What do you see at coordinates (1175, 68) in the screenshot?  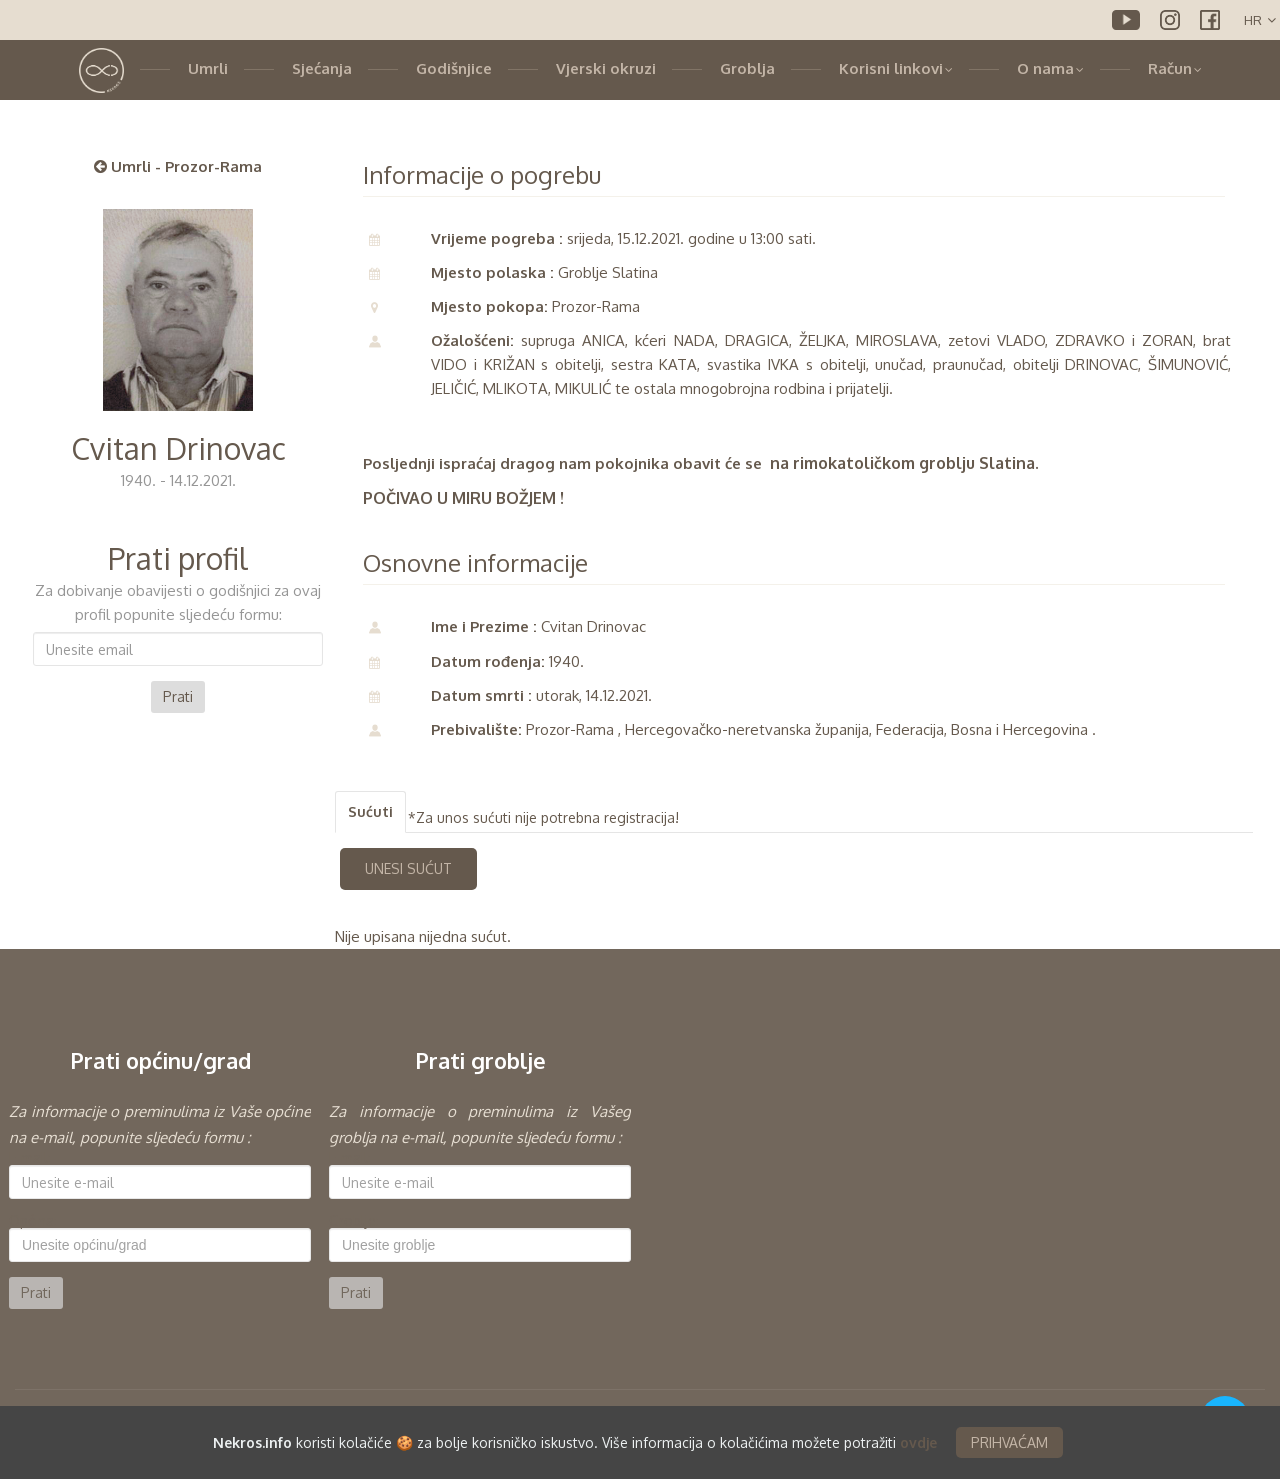 I see `Račun [button]` at bounding box center [1175, 68].